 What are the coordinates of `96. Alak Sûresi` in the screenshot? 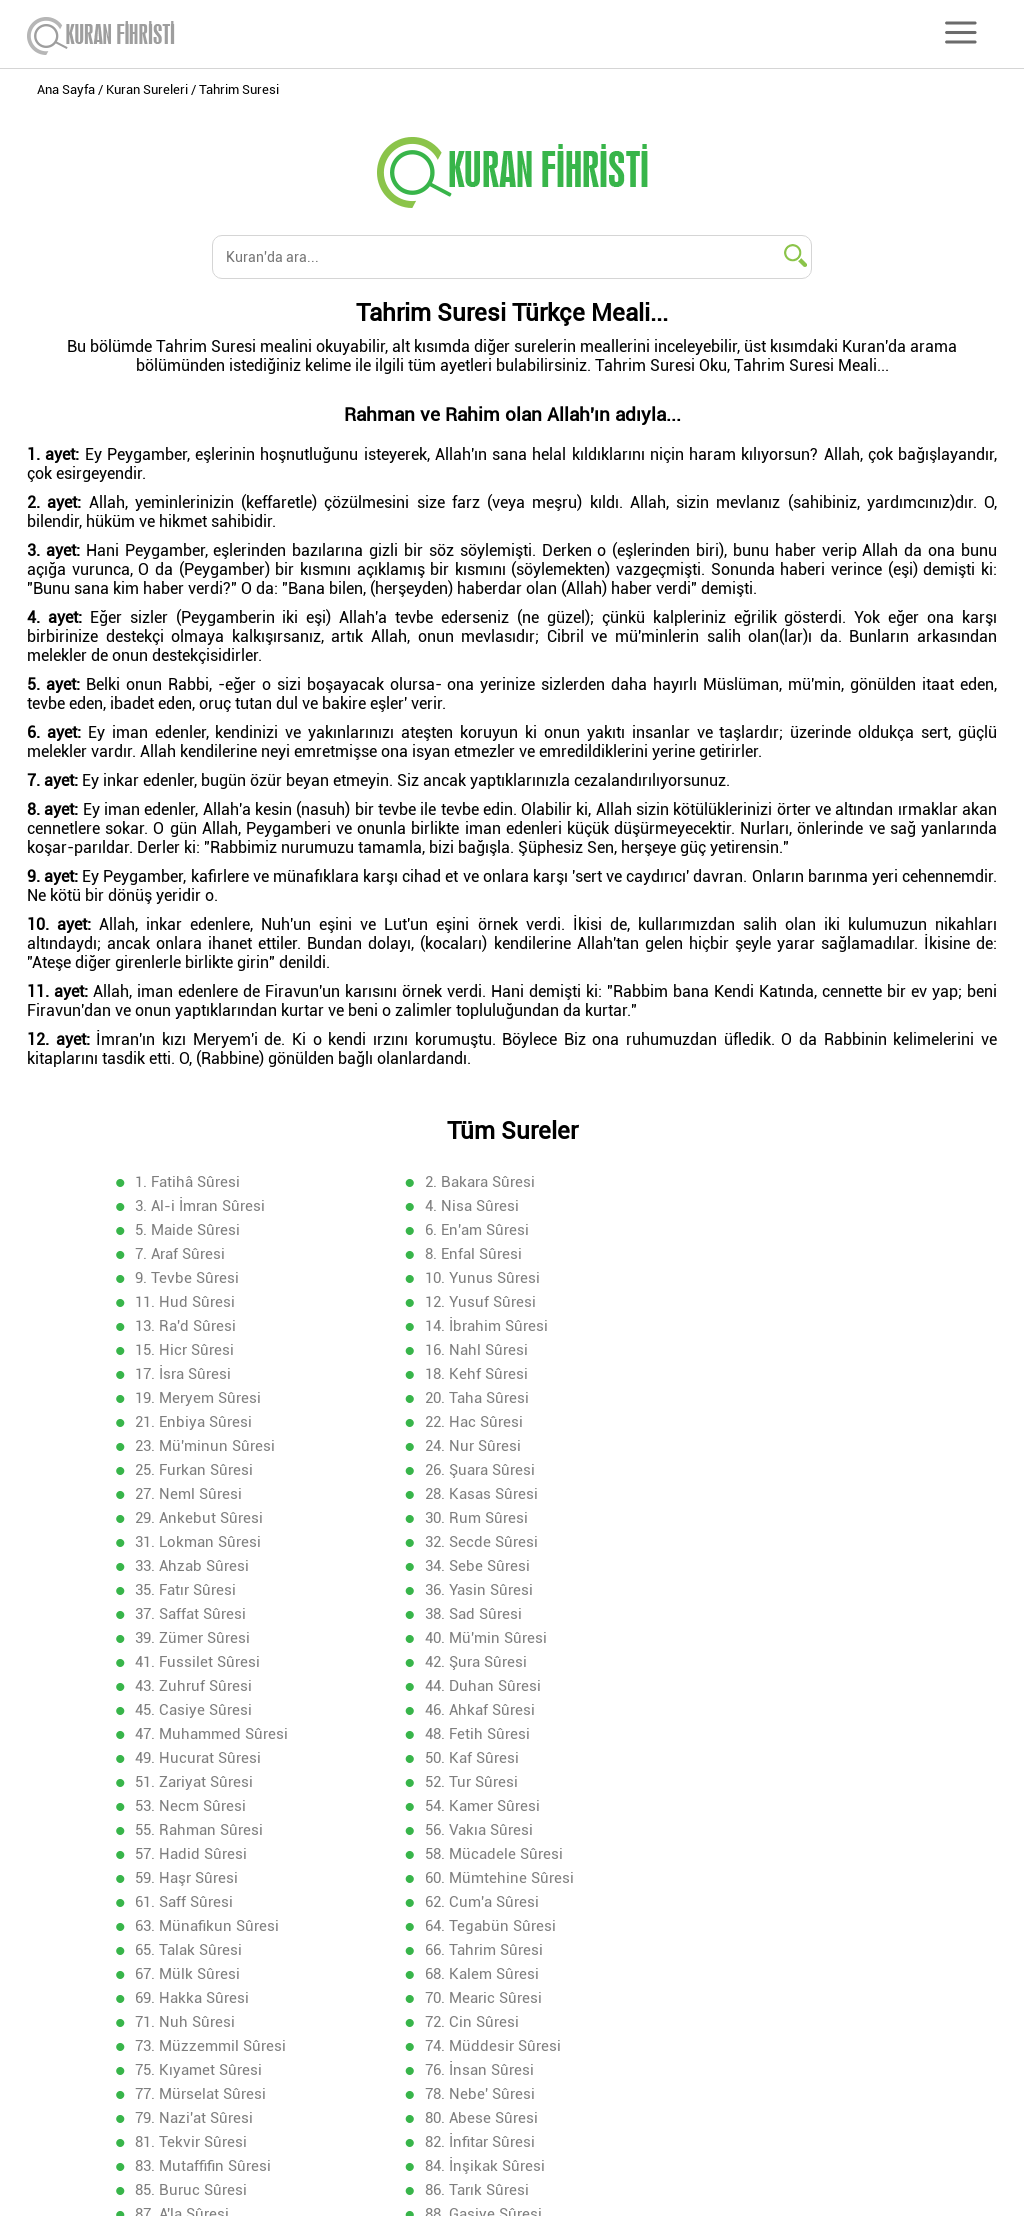 It's located at (760, 1925).